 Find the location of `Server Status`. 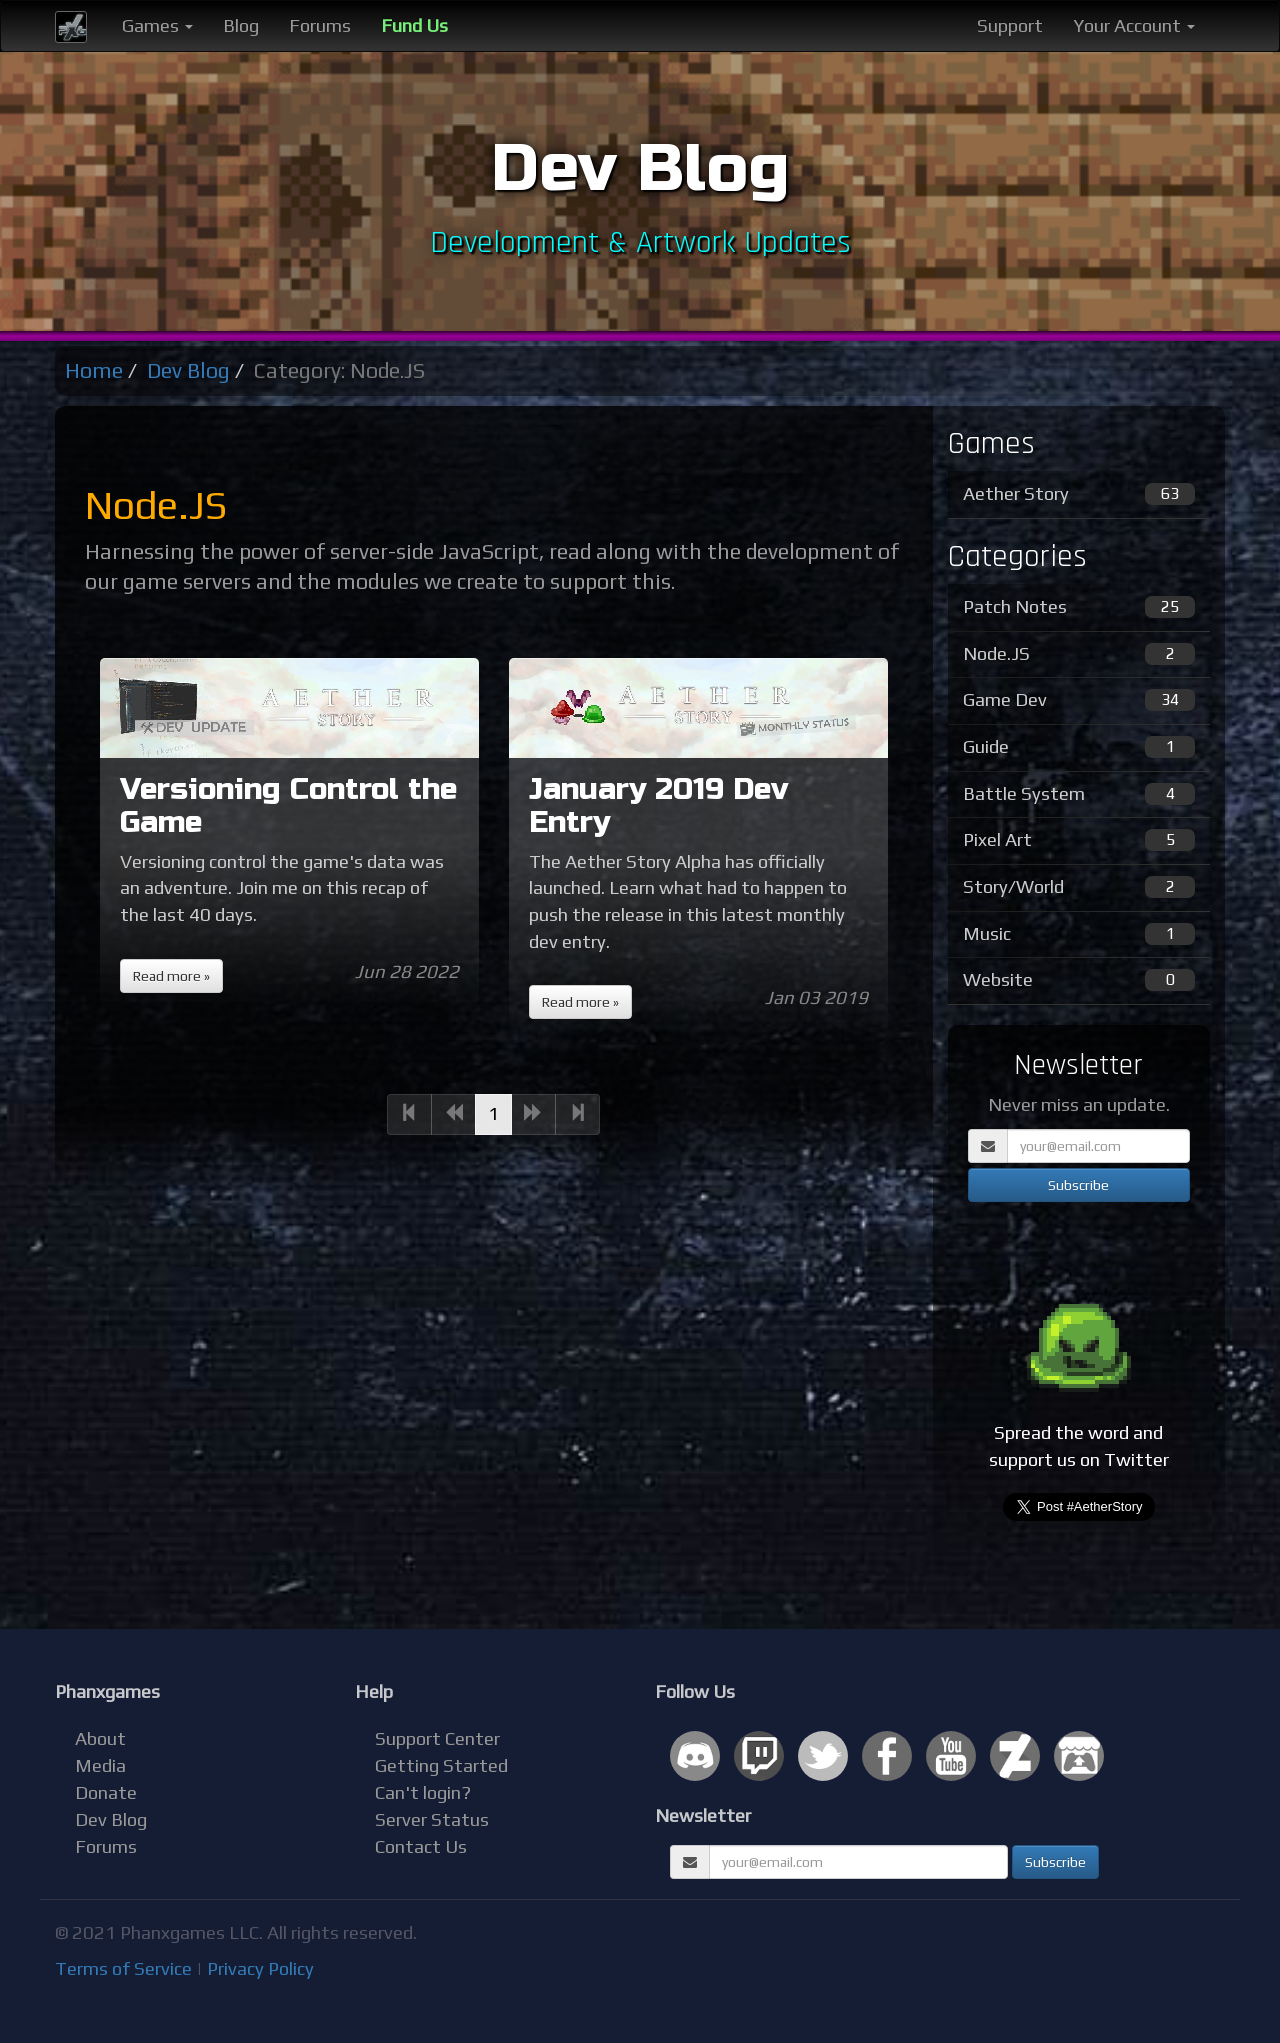

Server Status is located at coordinates (432, 1819).